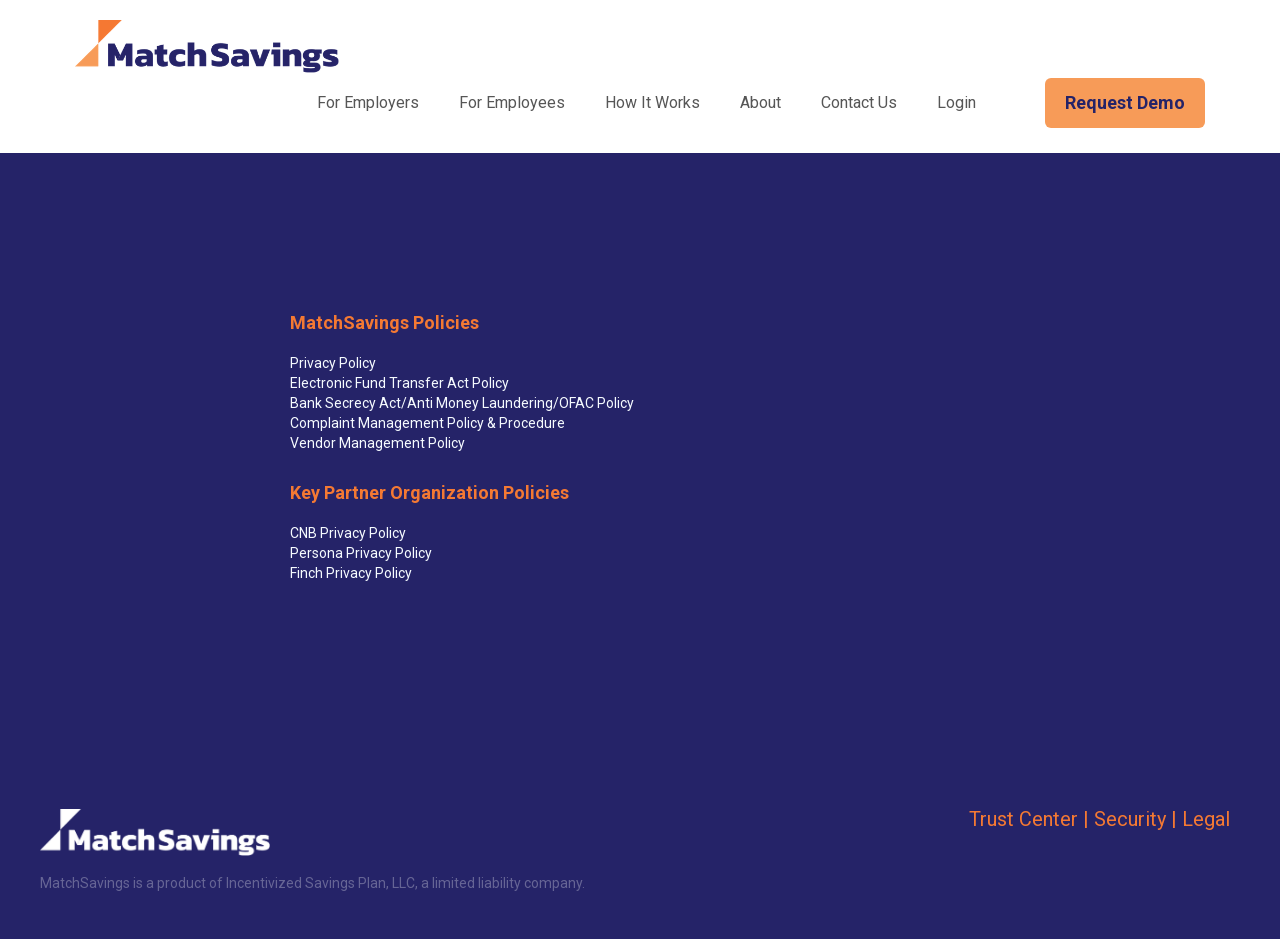 This screenshot has width=1280, height=939. What do you see at coordinates (333, 363) in the screenshot?
I see `Privacy Policy` at bounding box center [333, 363].